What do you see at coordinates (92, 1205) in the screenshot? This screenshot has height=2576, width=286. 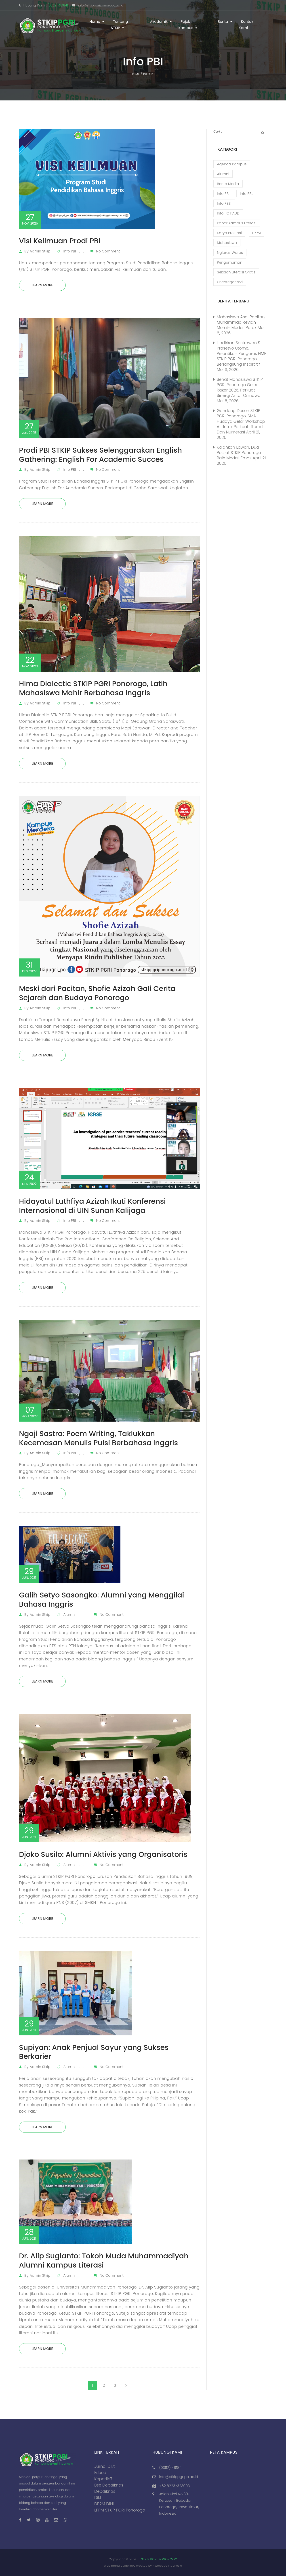 I see `Hidayatul Luthfiya Azizah Ikuti Konferensi Internasional di UIN Sunan Kalijaga` at bounding box center [92, 1205].